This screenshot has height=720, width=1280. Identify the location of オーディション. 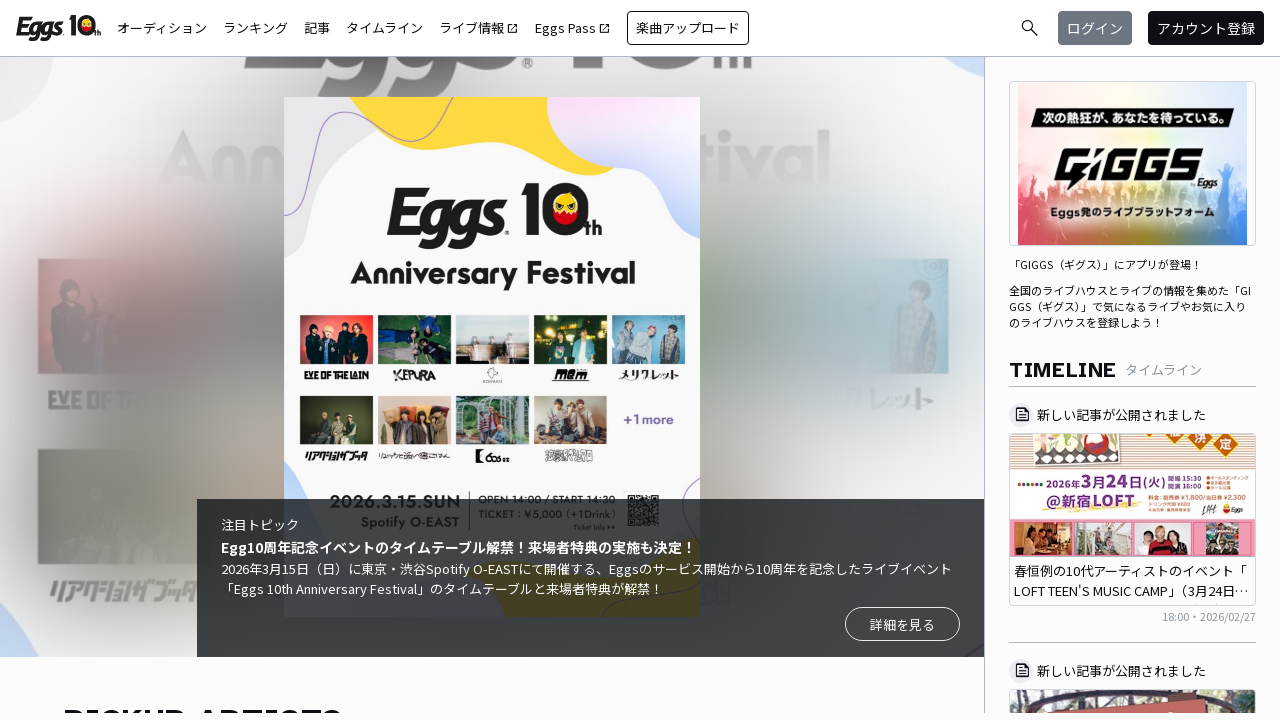
(162, 27).